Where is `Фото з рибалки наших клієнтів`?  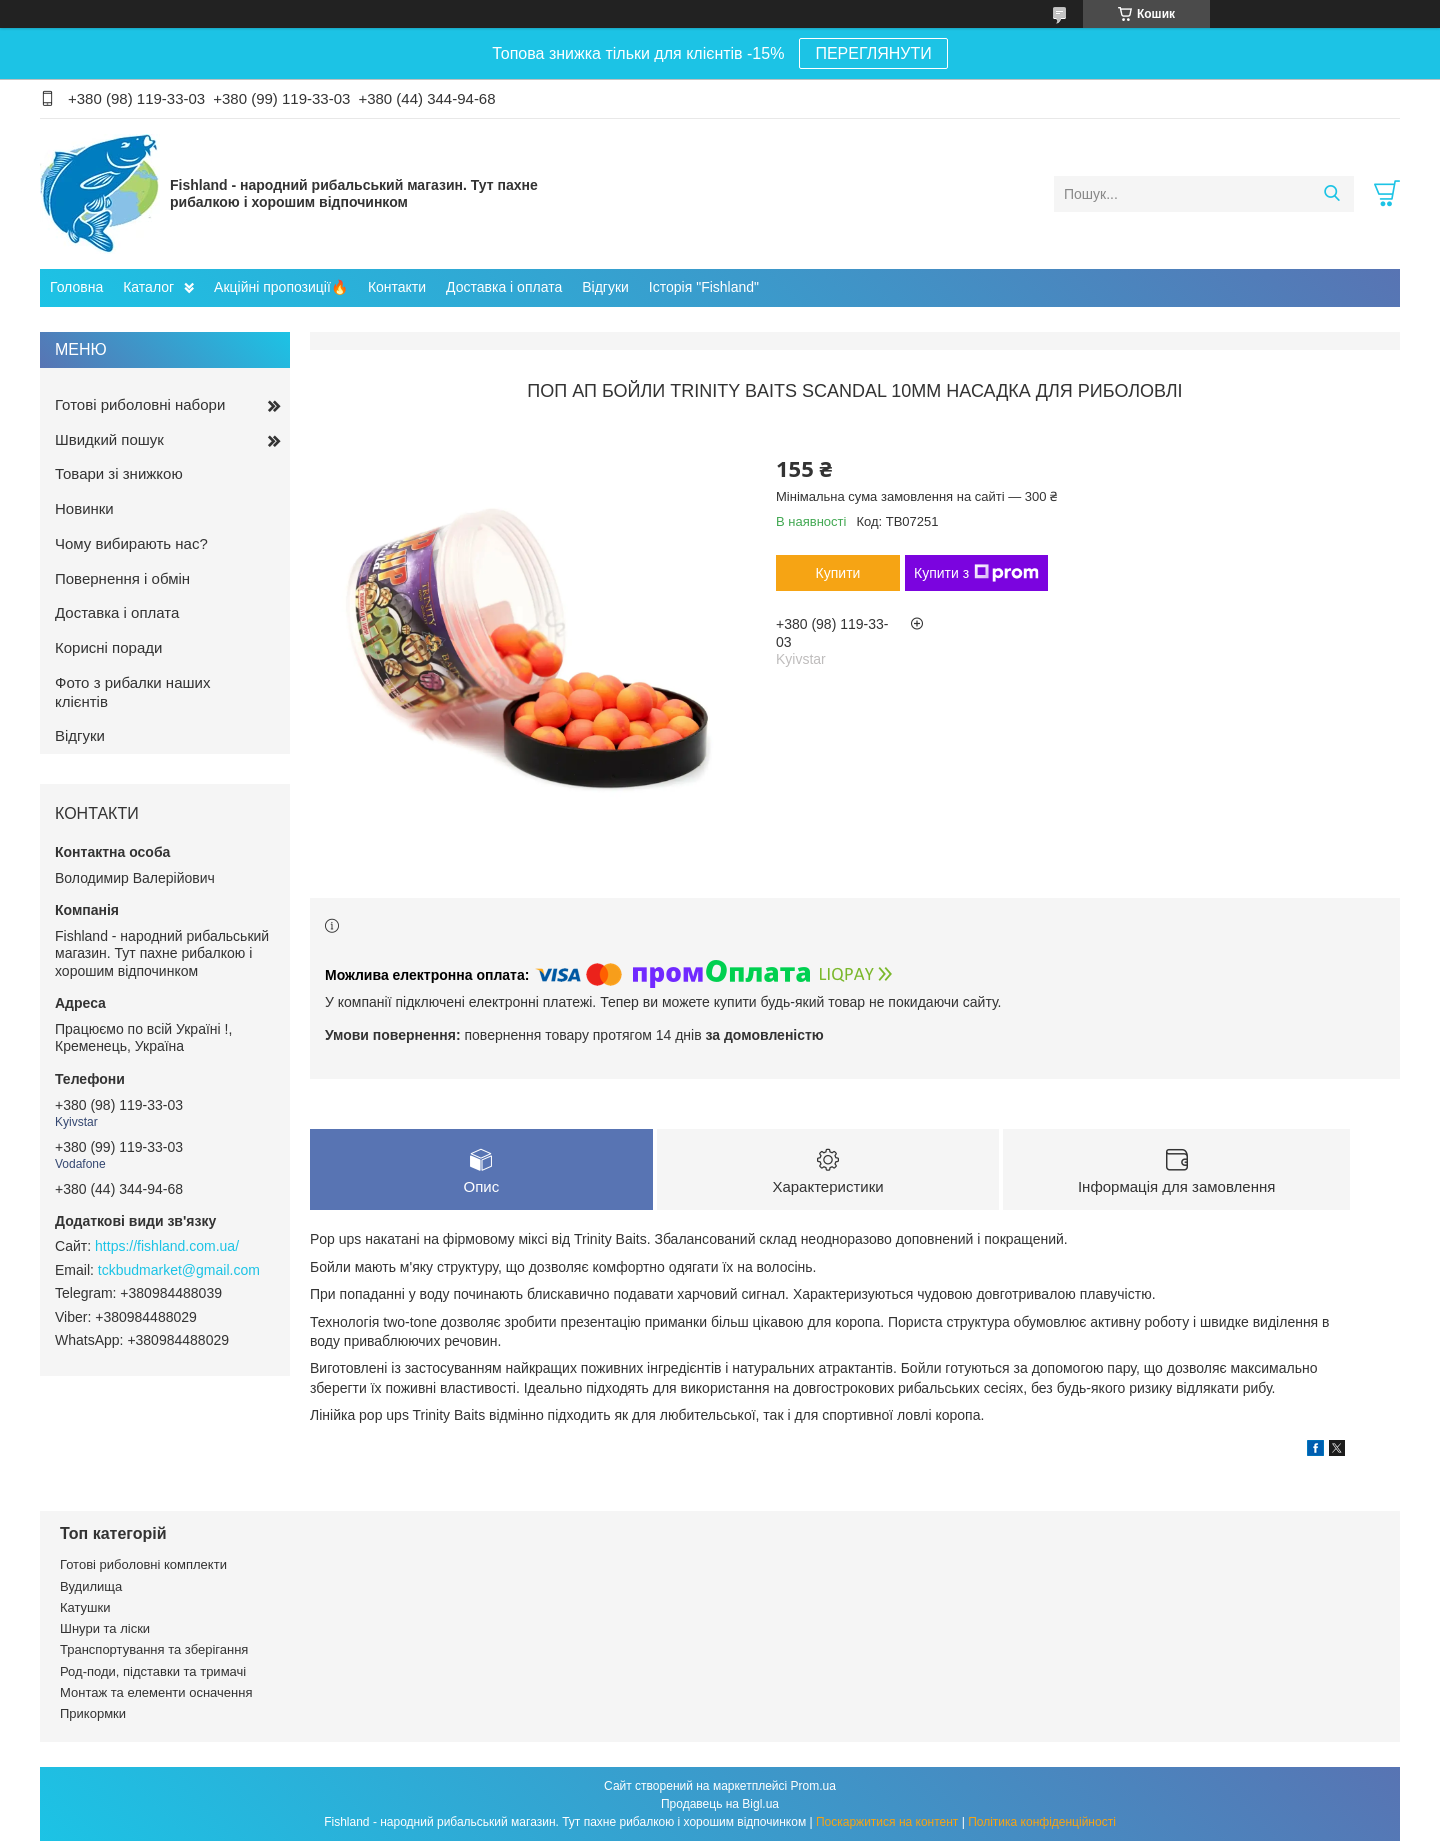
Фото з рибалки наших клієнтів is located at coordinates (132, 692).